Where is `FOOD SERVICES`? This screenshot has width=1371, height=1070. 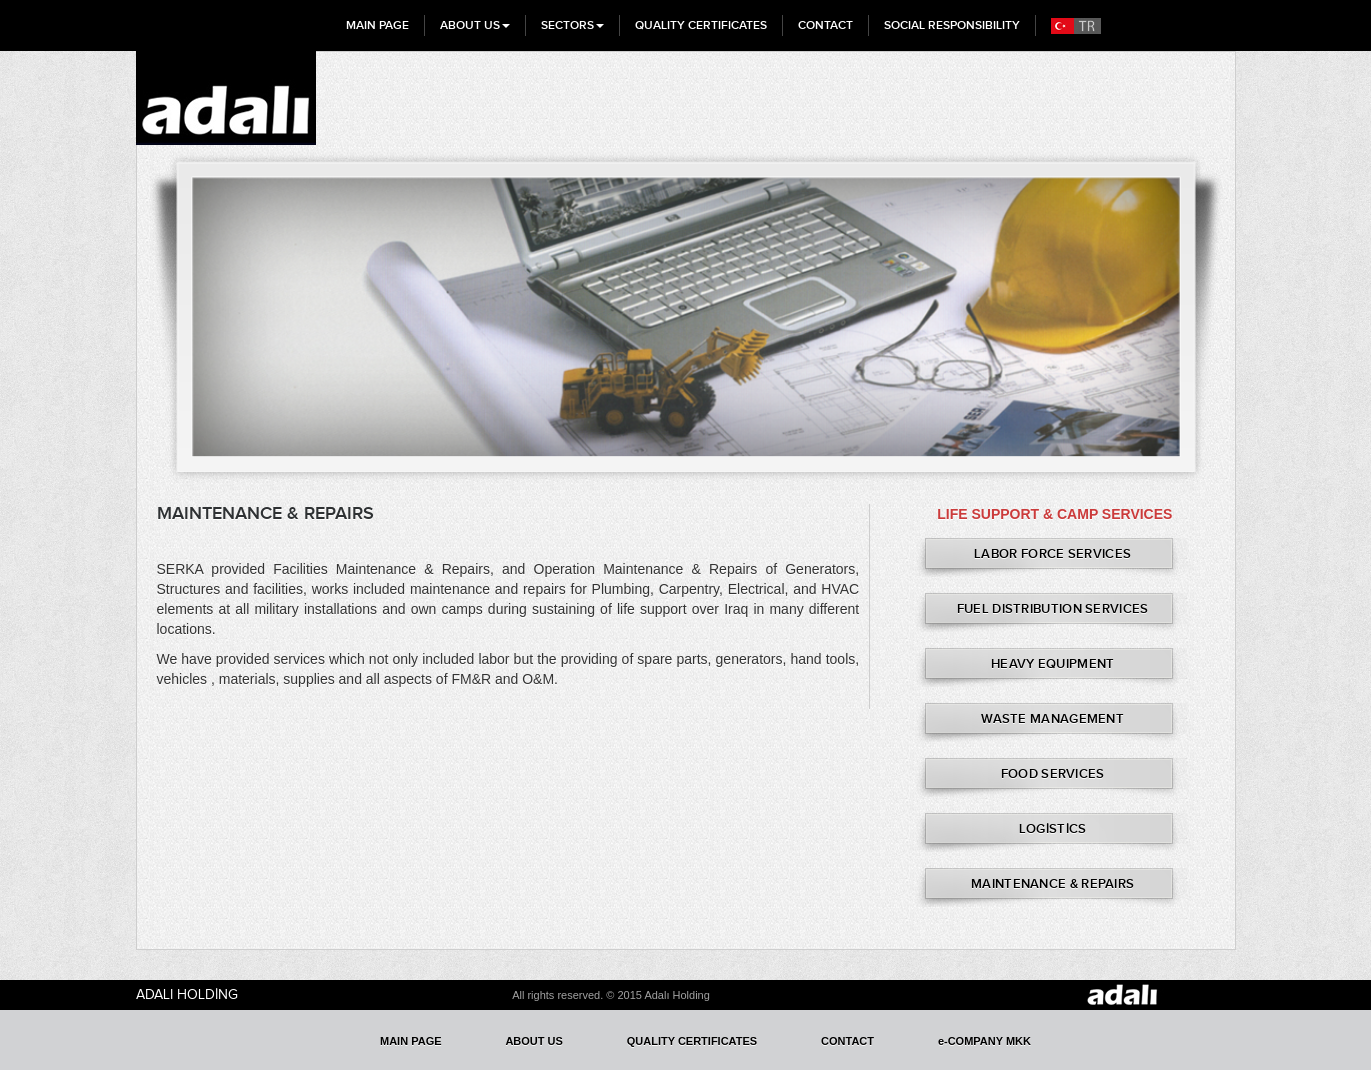 FOOD SERVICES is located at coordinates (1053, 773).